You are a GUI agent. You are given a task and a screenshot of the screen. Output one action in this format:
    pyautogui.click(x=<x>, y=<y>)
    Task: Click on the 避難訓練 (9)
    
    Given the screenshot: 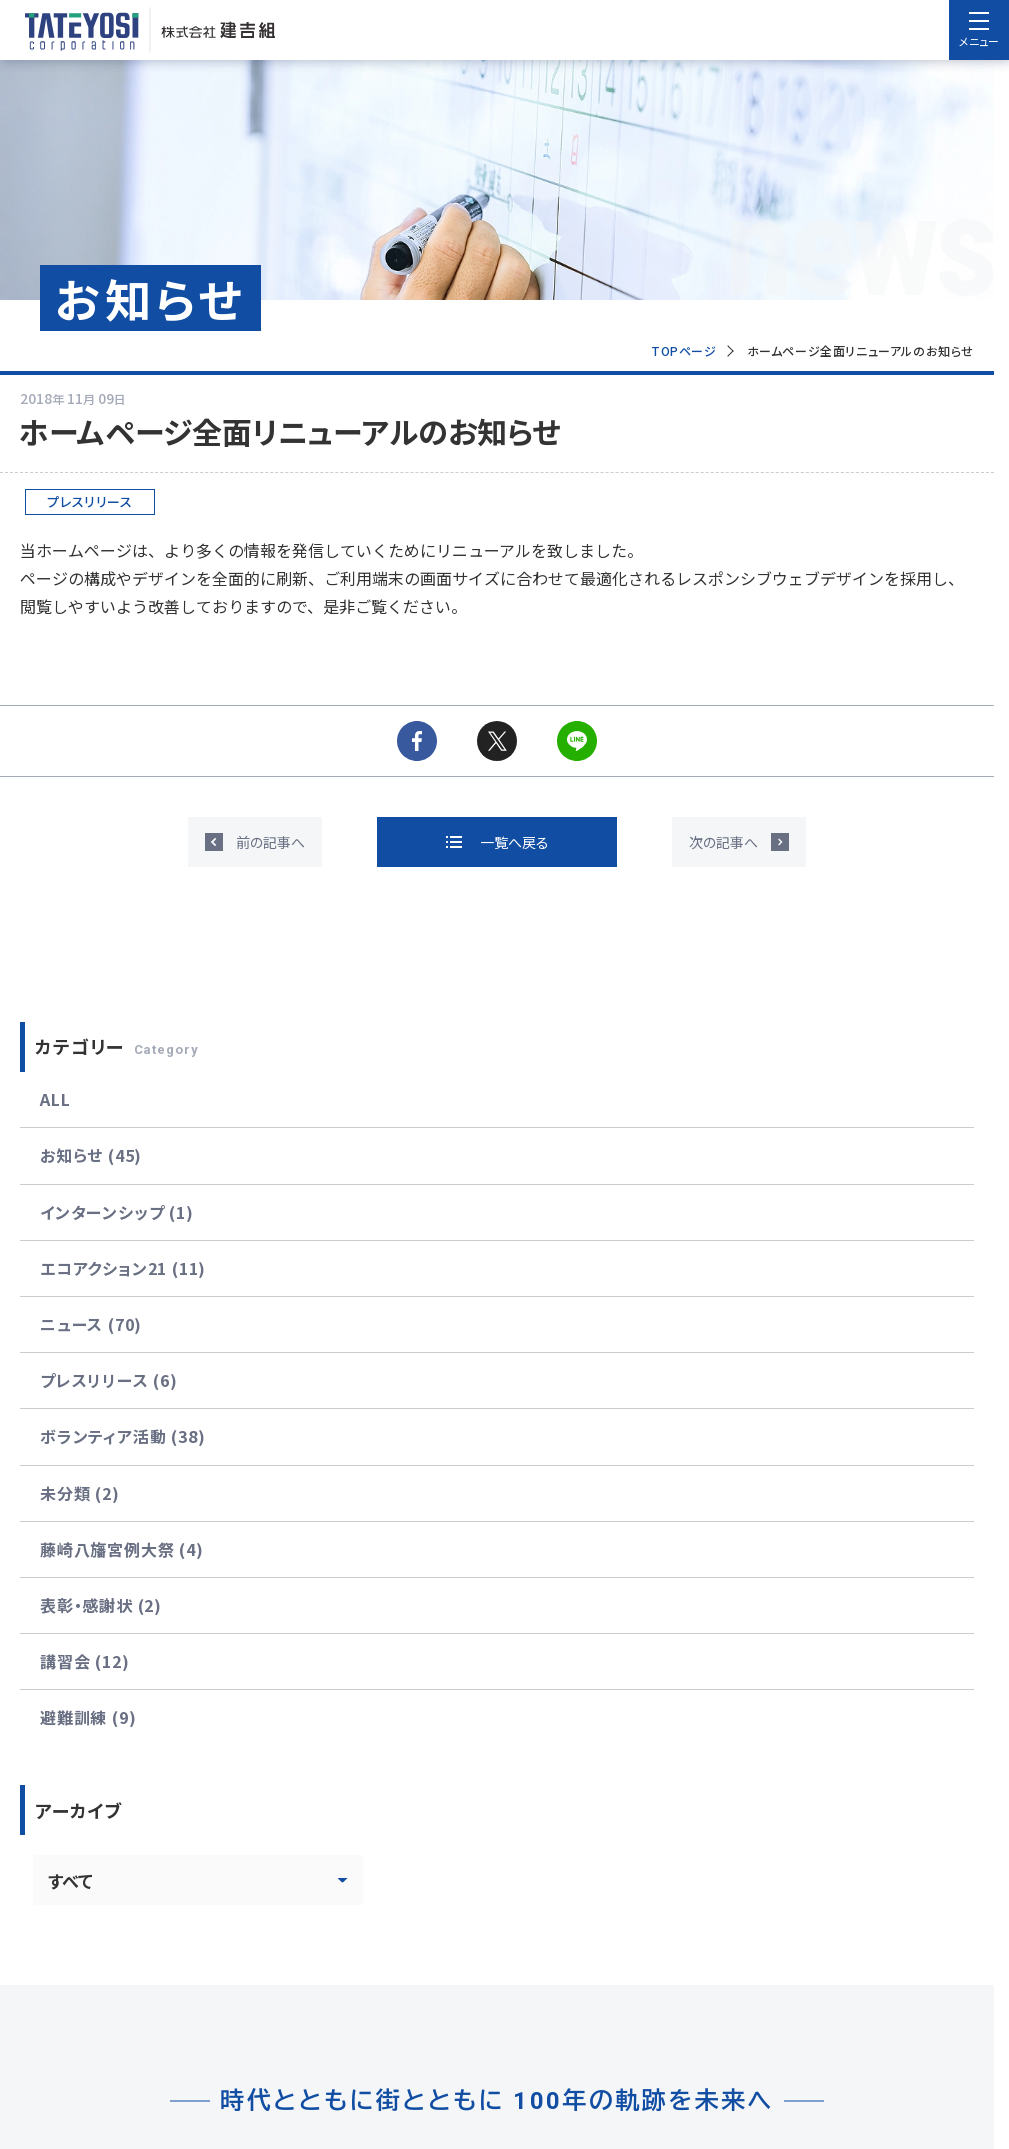 What is the action you would take?
    pyautogui.click(x=88, y=1717)
    